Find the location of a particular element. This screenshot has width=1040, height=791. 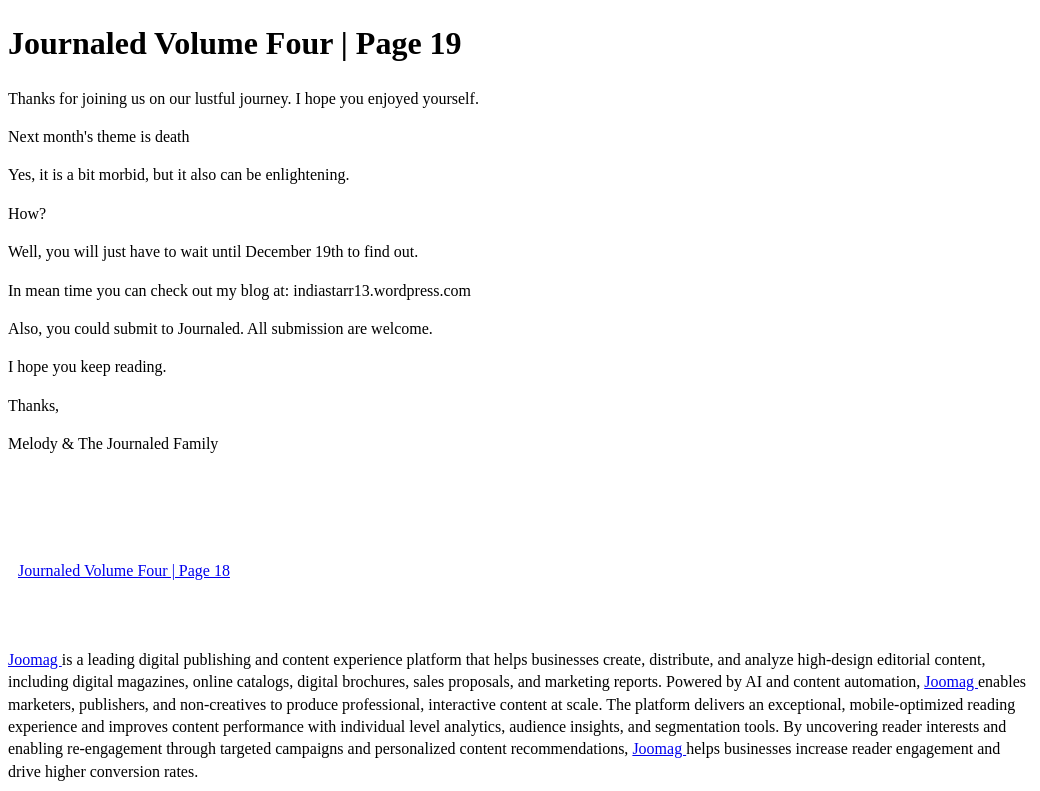

Joomag is located at coordinates (35, 659).